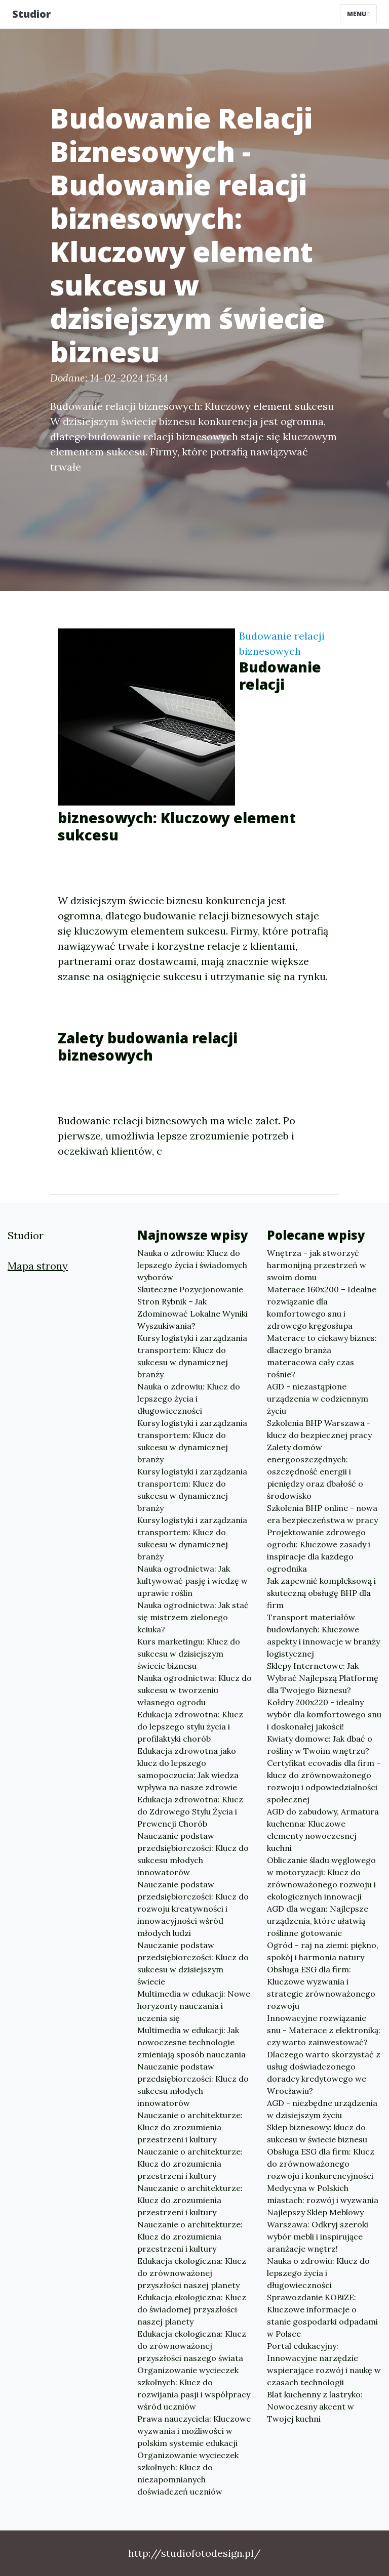 The width and height of the screenshot is (389, 2576). Describe the element at coordinates (191, 2346) in the screenshot. I see `Edukacja ekologiczna: Klucz do zrównoważonej przyszłości naszego świata` at that location.